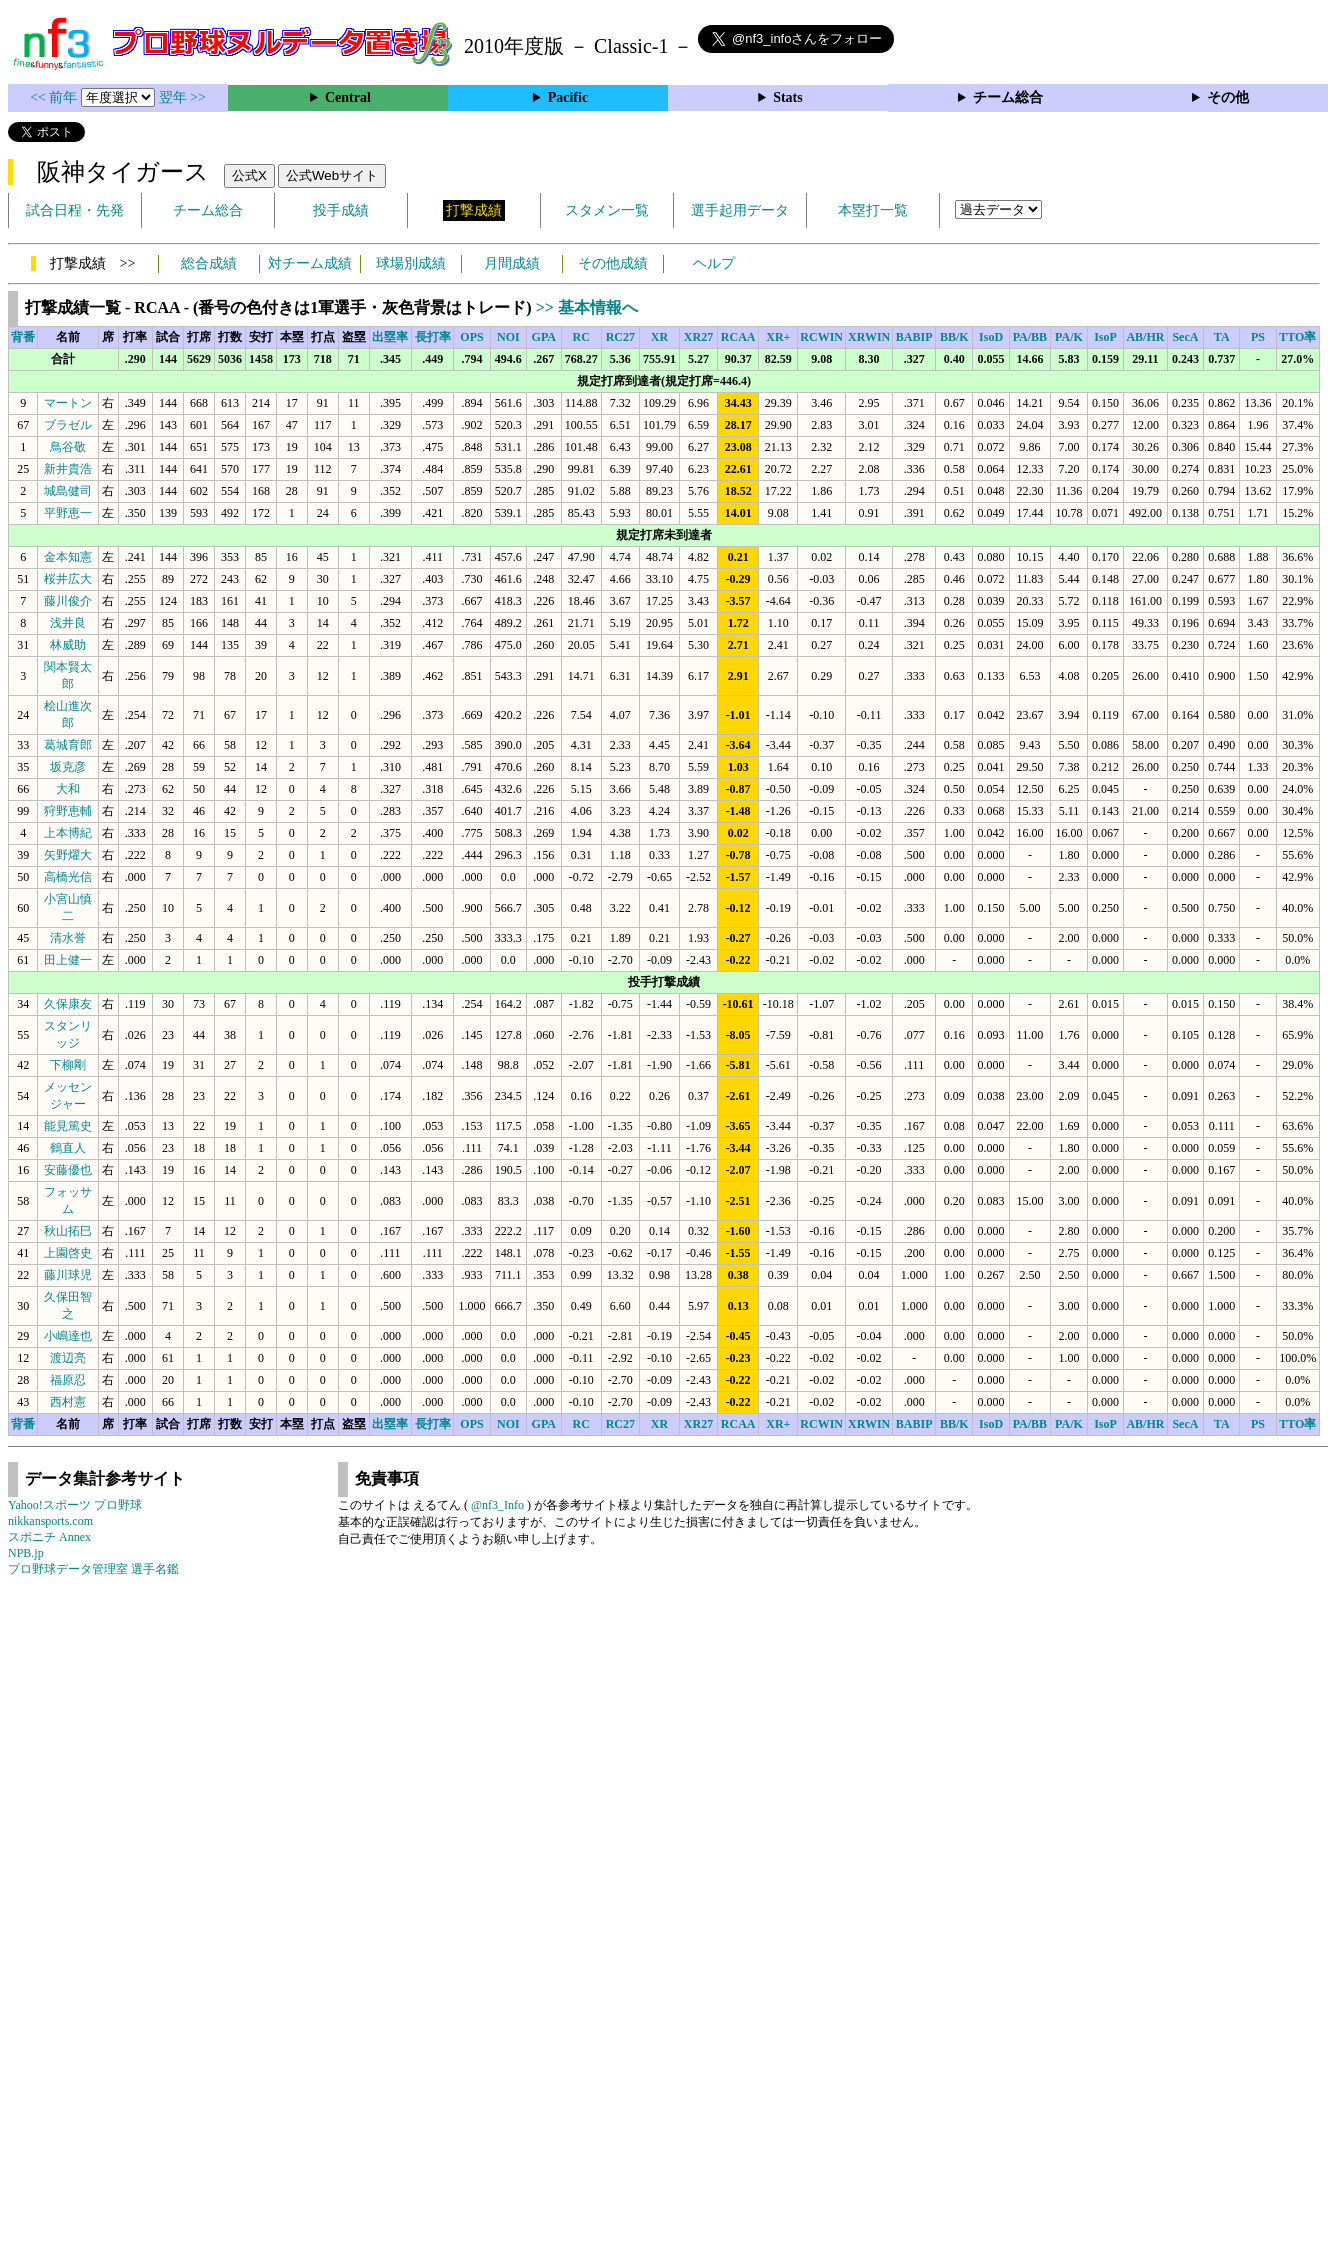 The width and height of the screenshot is (1328, 2251). Describe the element at coordinates (1105, 337) in the screenshot. I see `IsoP` at that location.